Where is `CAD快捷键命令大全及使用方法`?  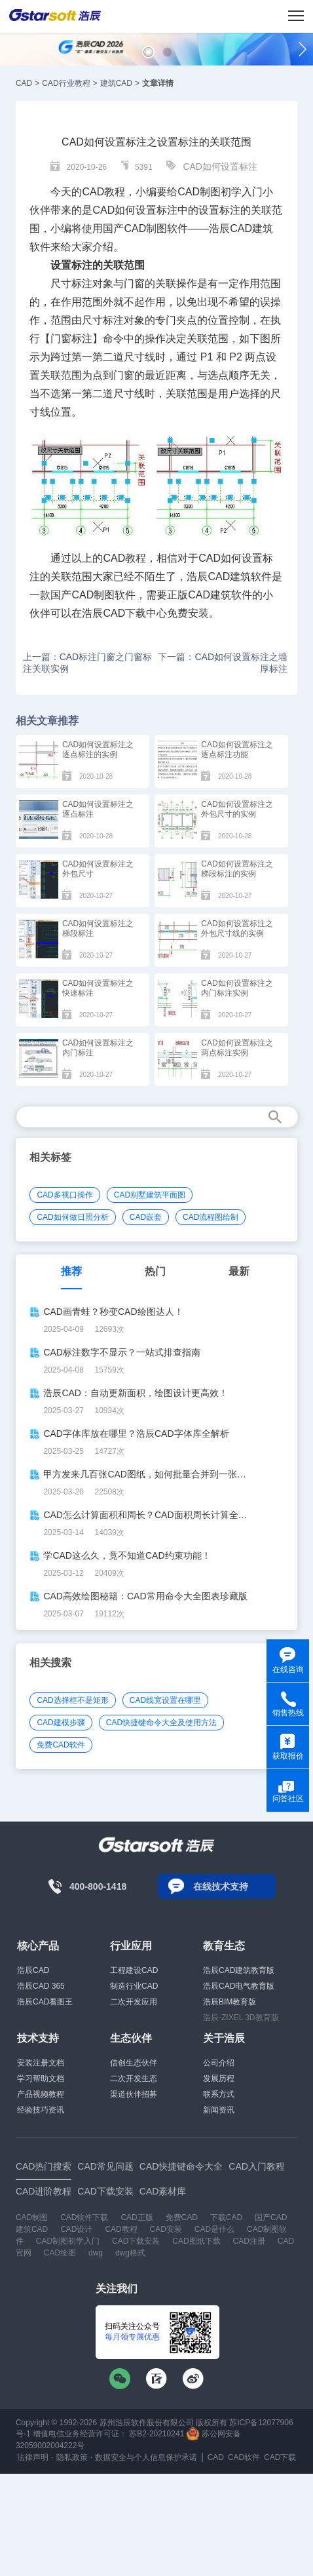 CAD快捷键命令大全及使用方法 is located at coordinates (161, 1722).